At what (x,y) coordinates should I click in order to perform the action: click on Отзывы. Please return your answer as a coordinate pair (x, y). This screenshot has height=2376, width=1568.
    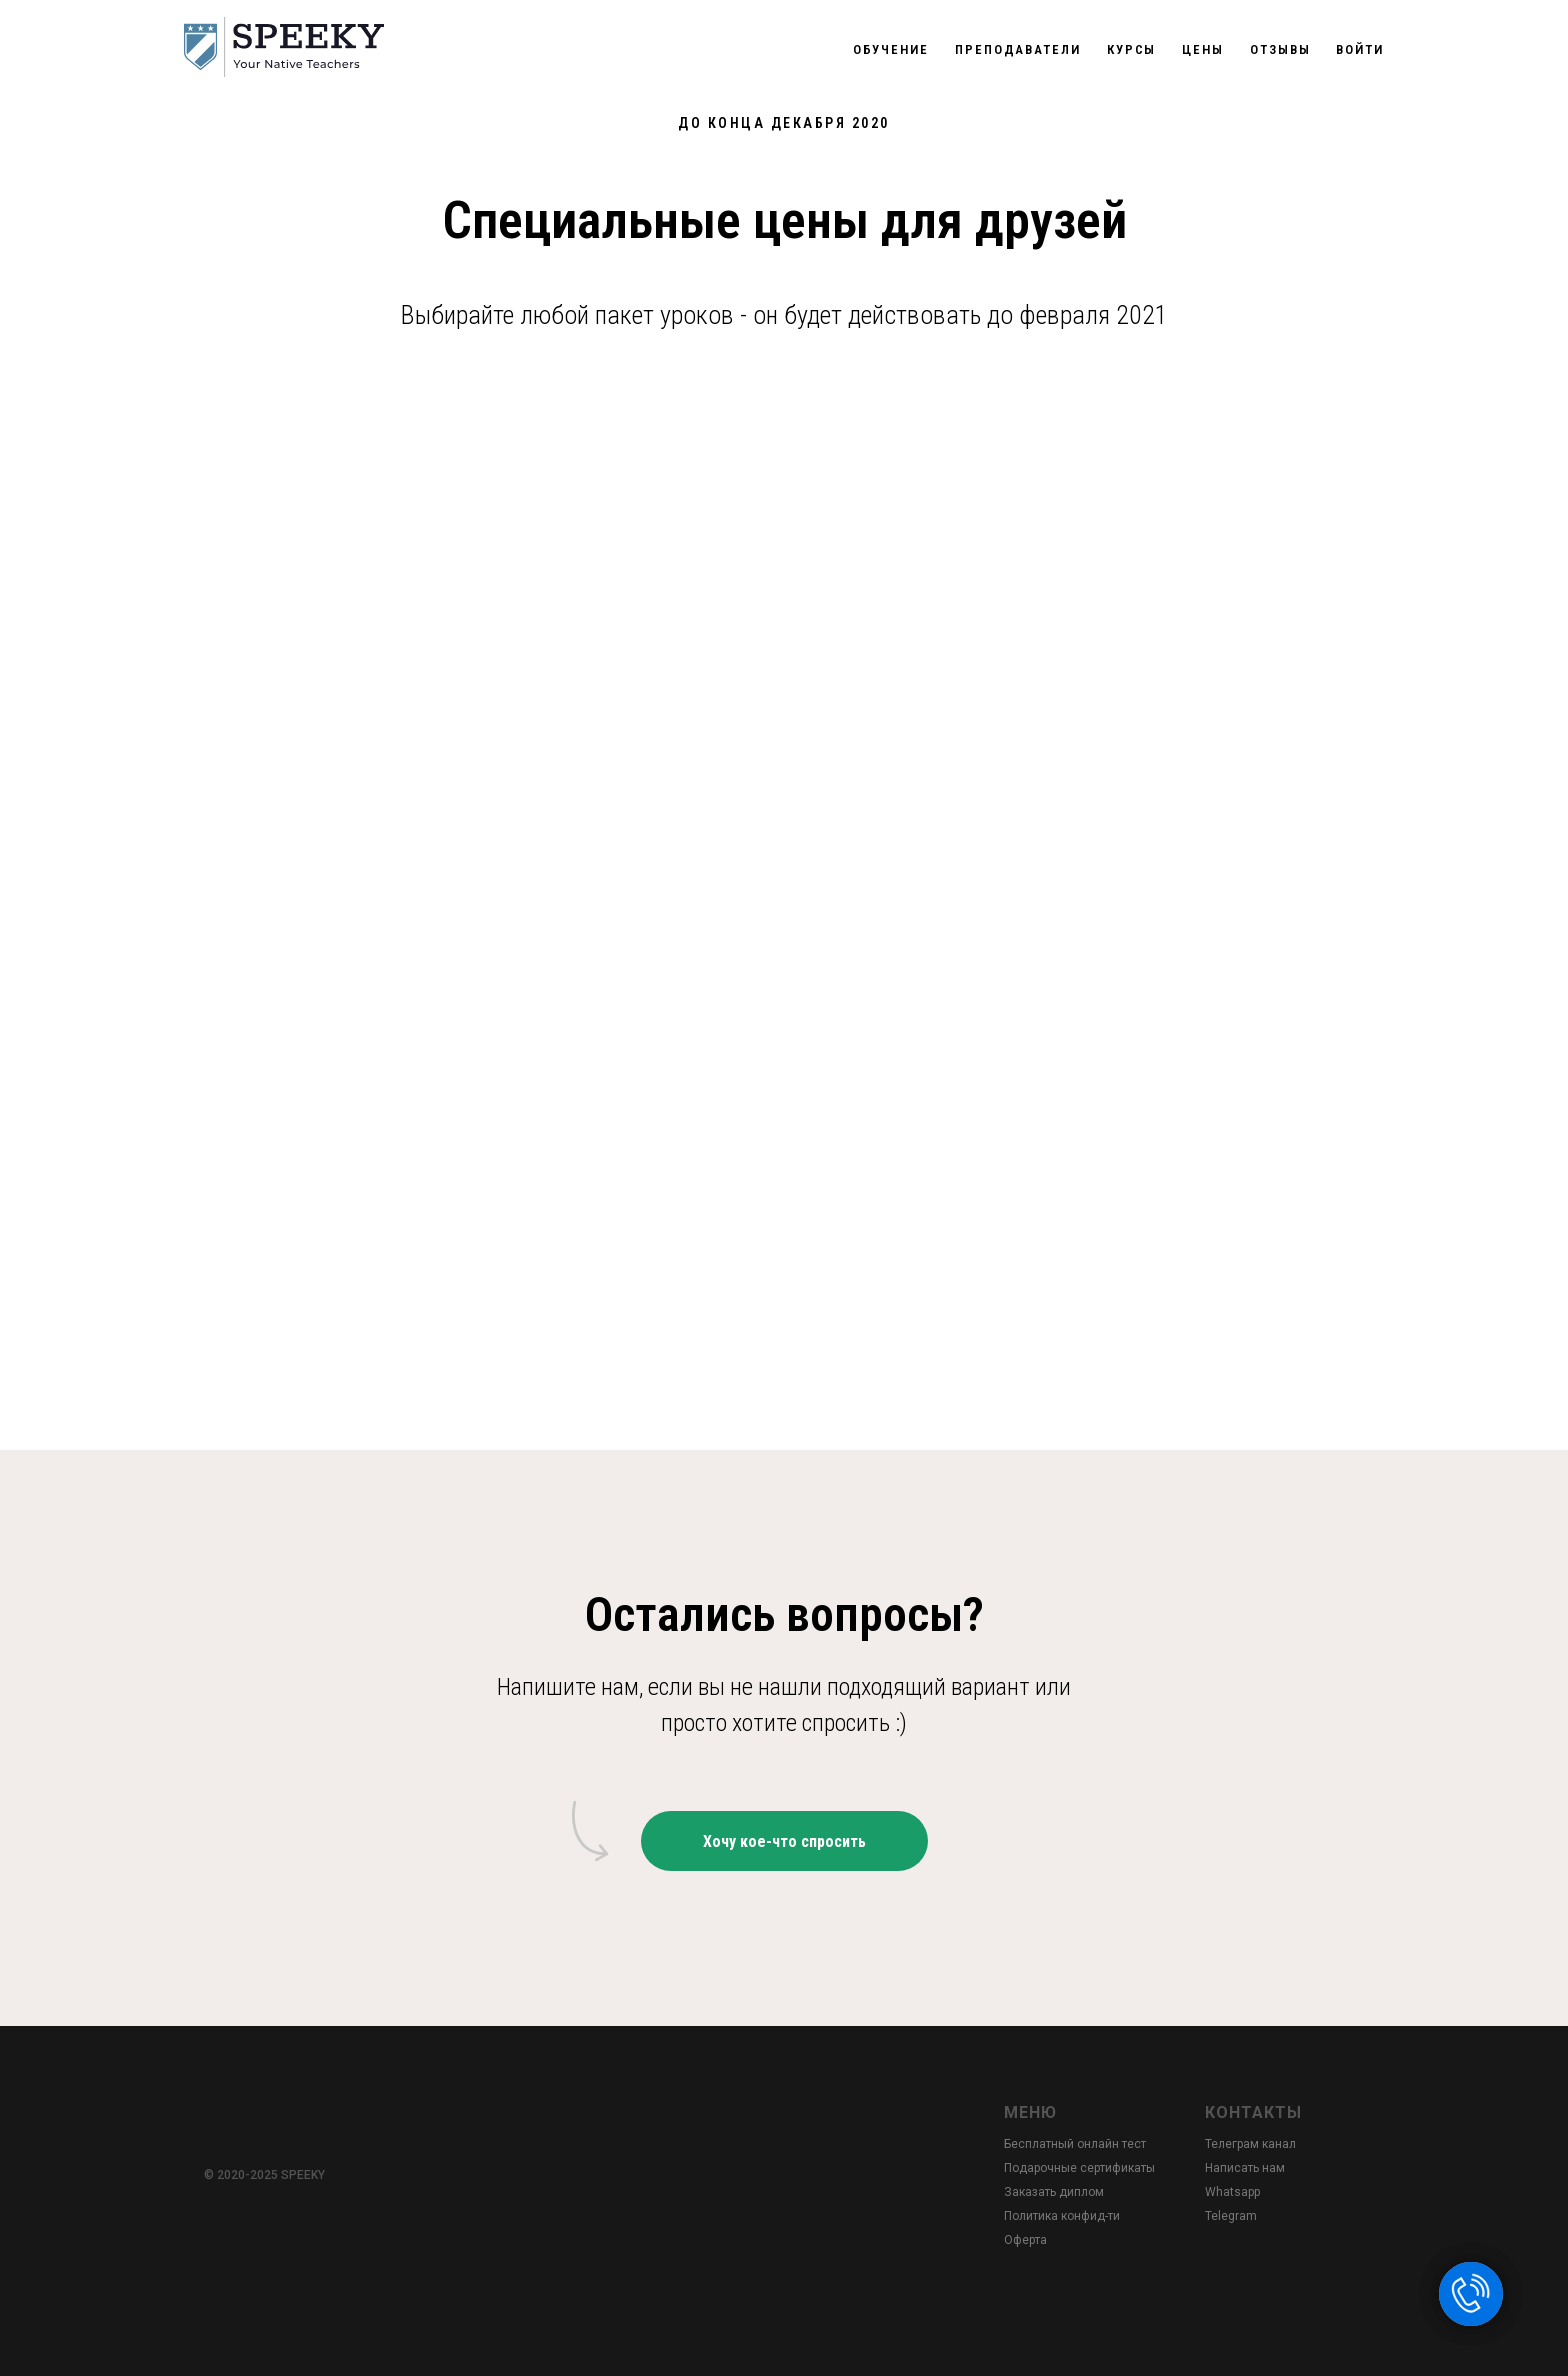
    Looking at the image, I should click on (1280, 49).